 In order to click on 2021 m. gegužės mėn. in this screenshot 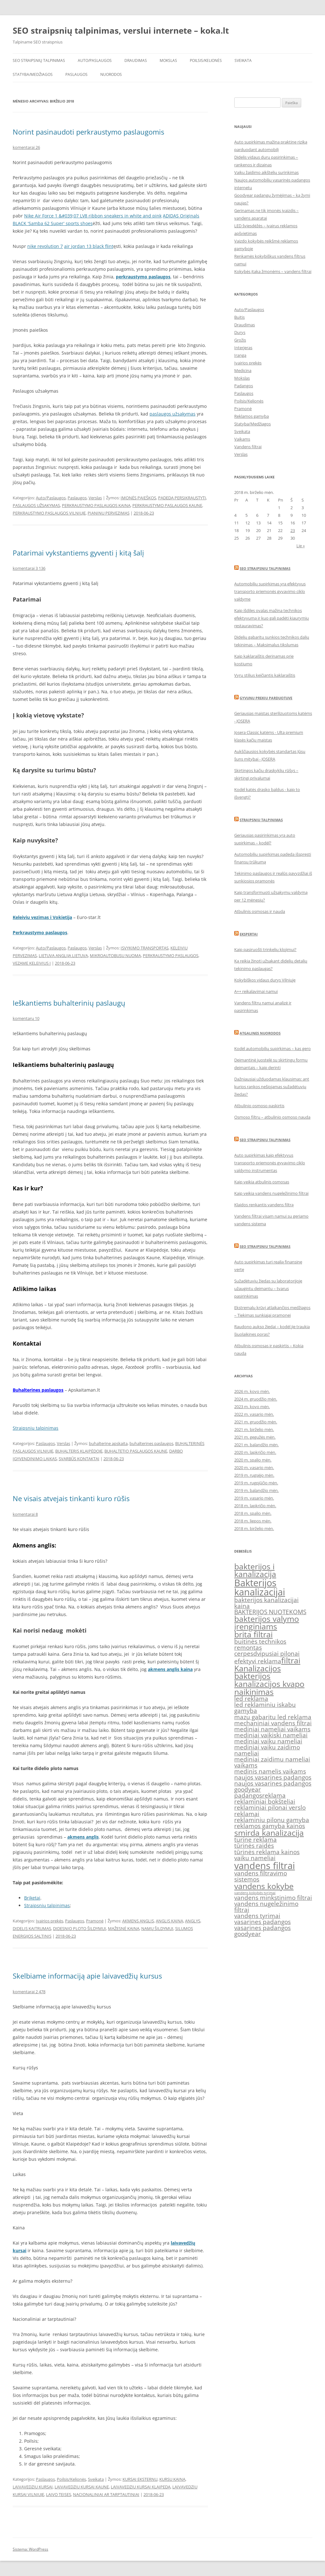, I will do `click(254, 1437)`.